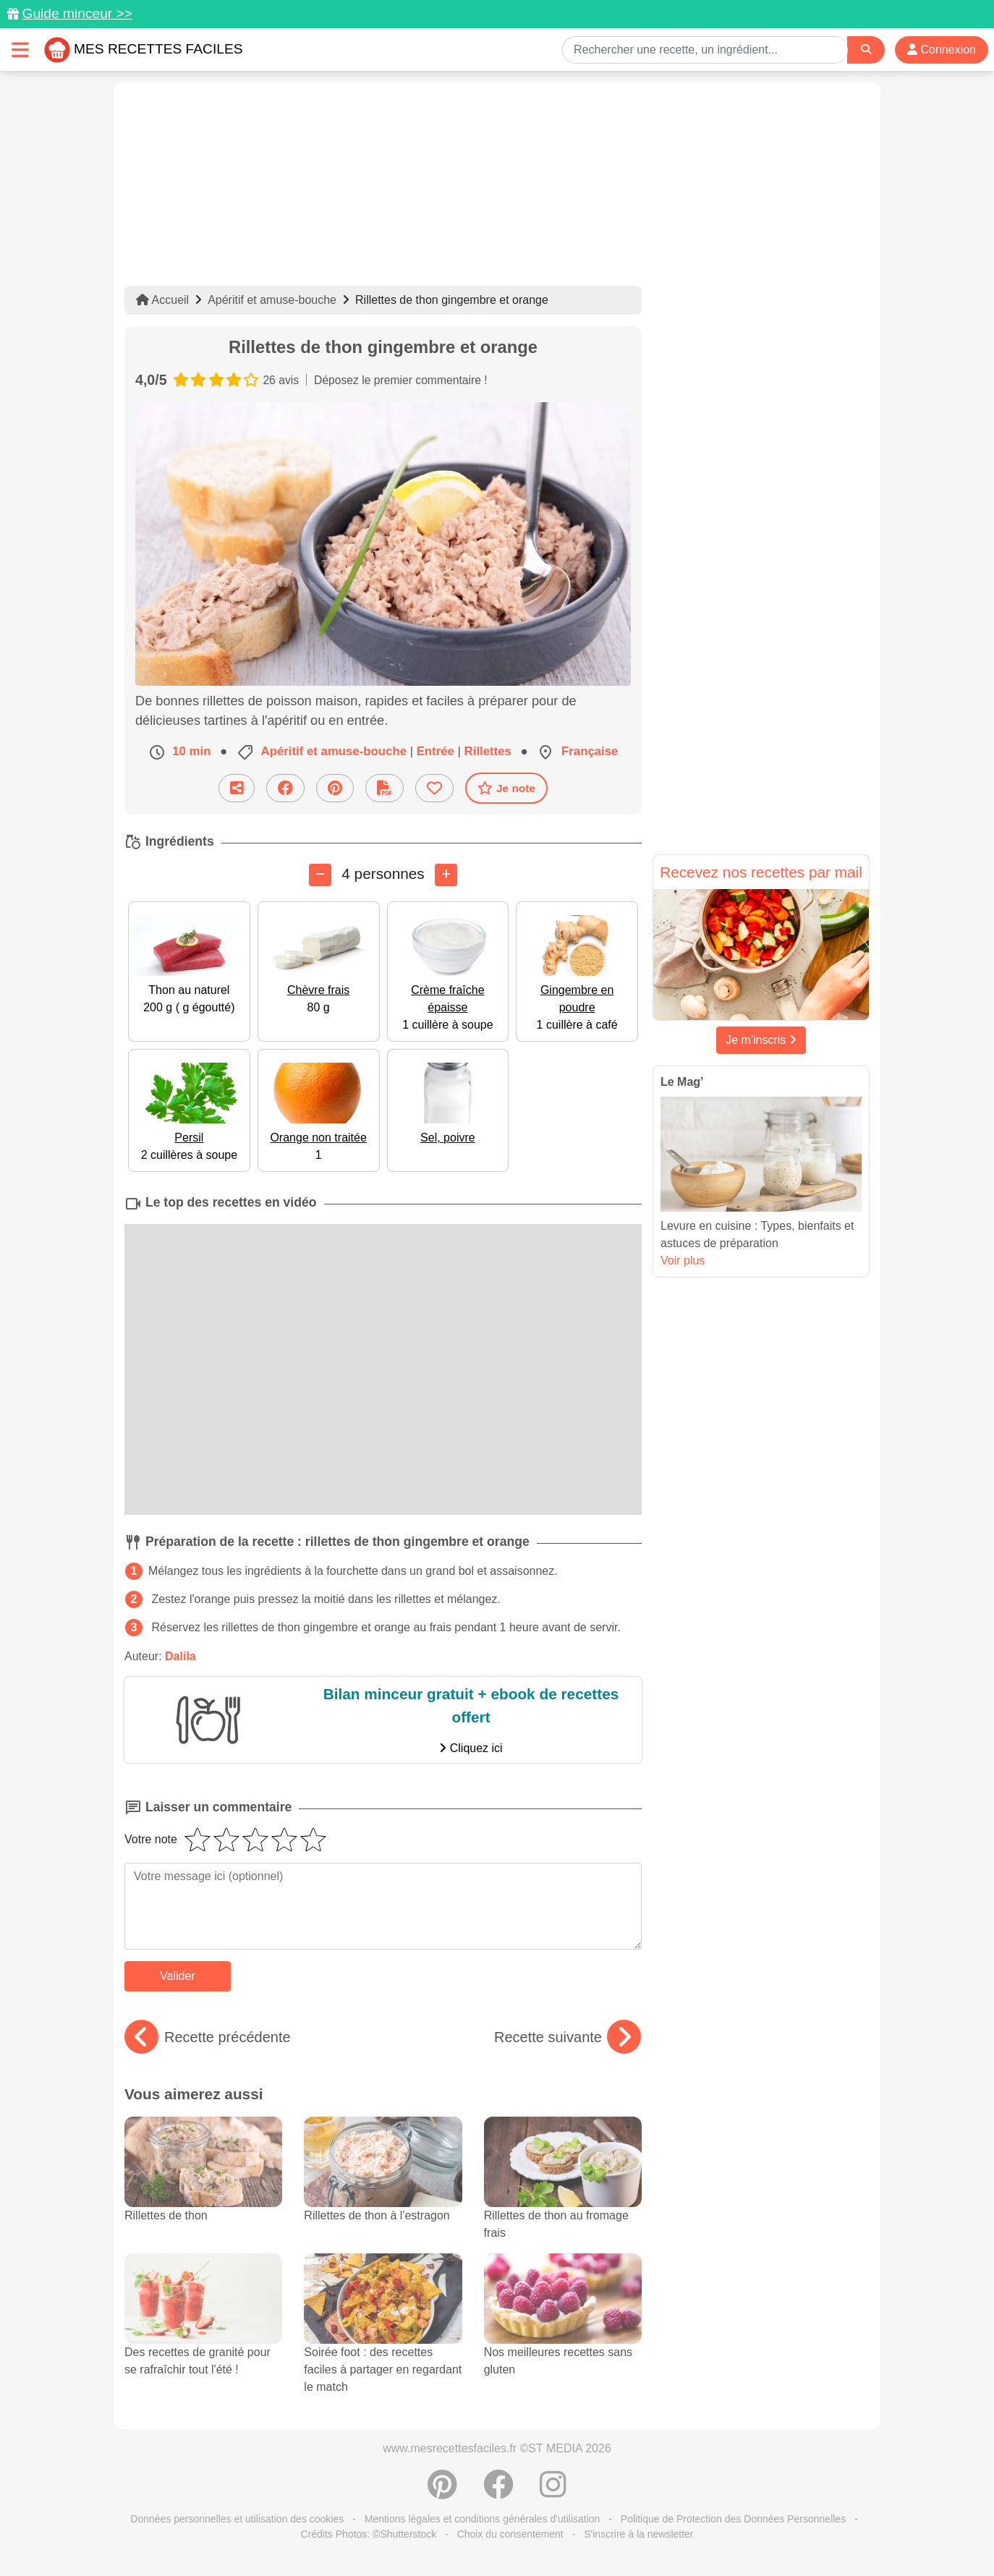  Describe the element at coordinates (207, 2037) in the screenshot. I see `Recette précédente` at that location.